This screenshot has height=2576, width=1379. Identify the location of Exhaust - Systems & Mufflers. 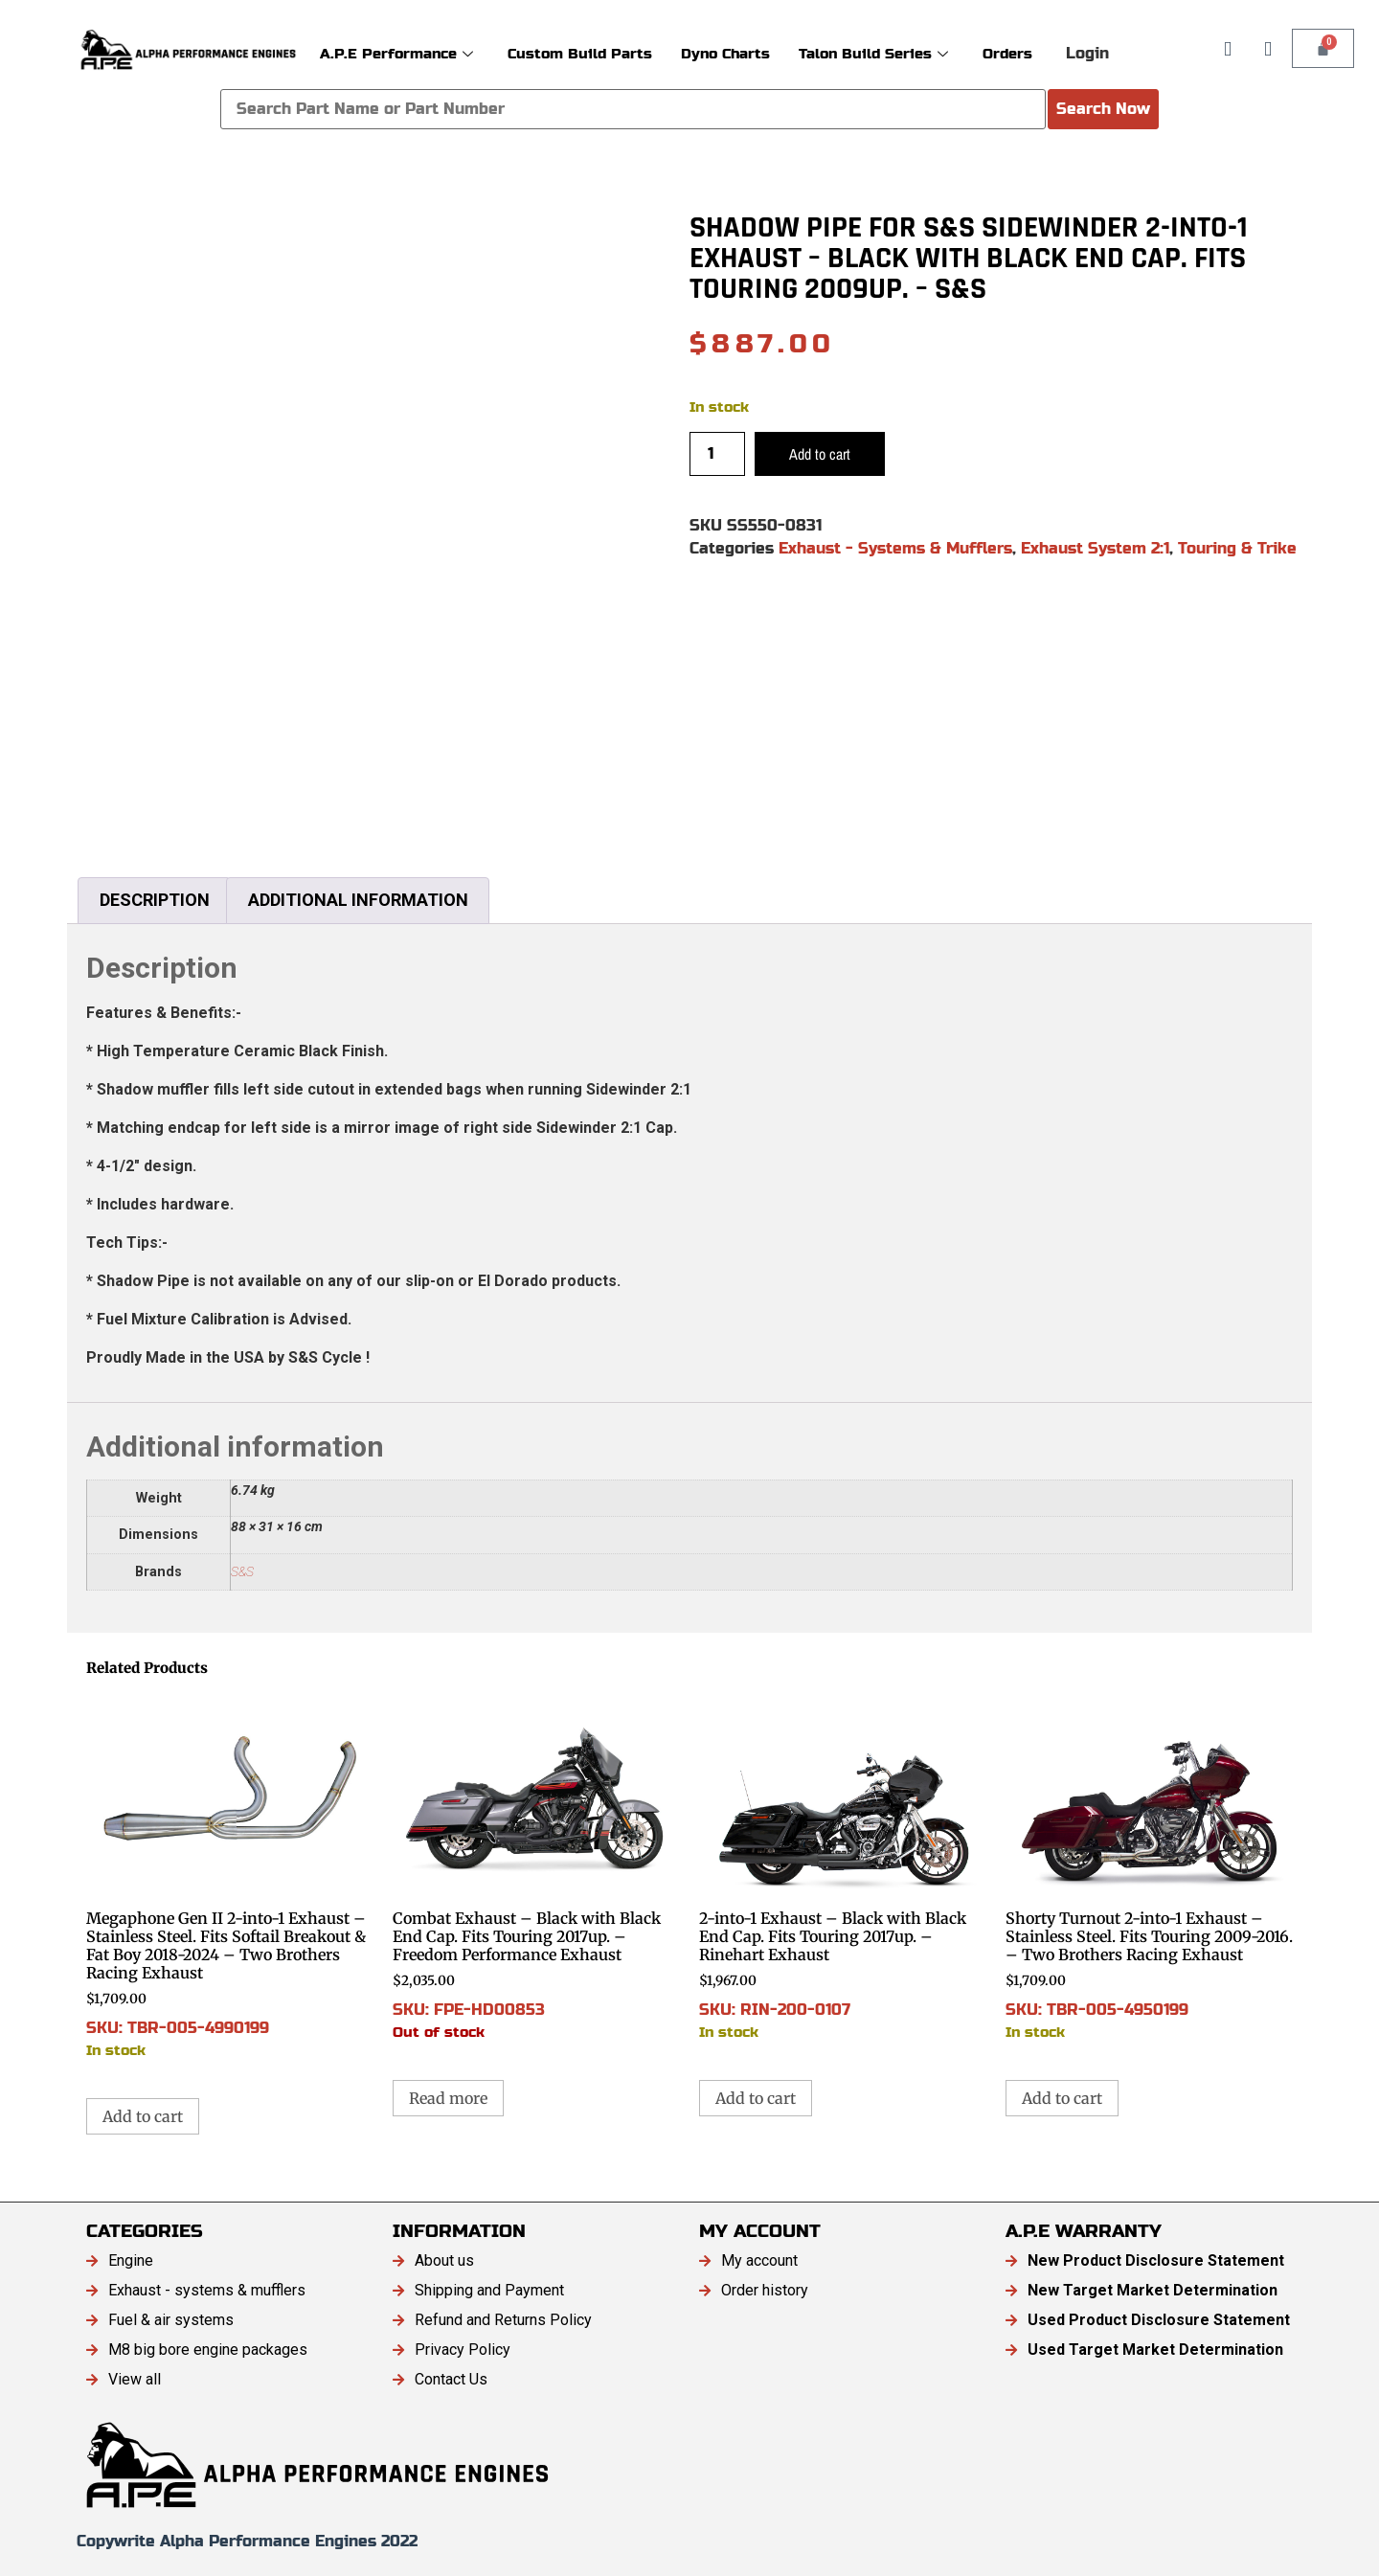
(895, 548).